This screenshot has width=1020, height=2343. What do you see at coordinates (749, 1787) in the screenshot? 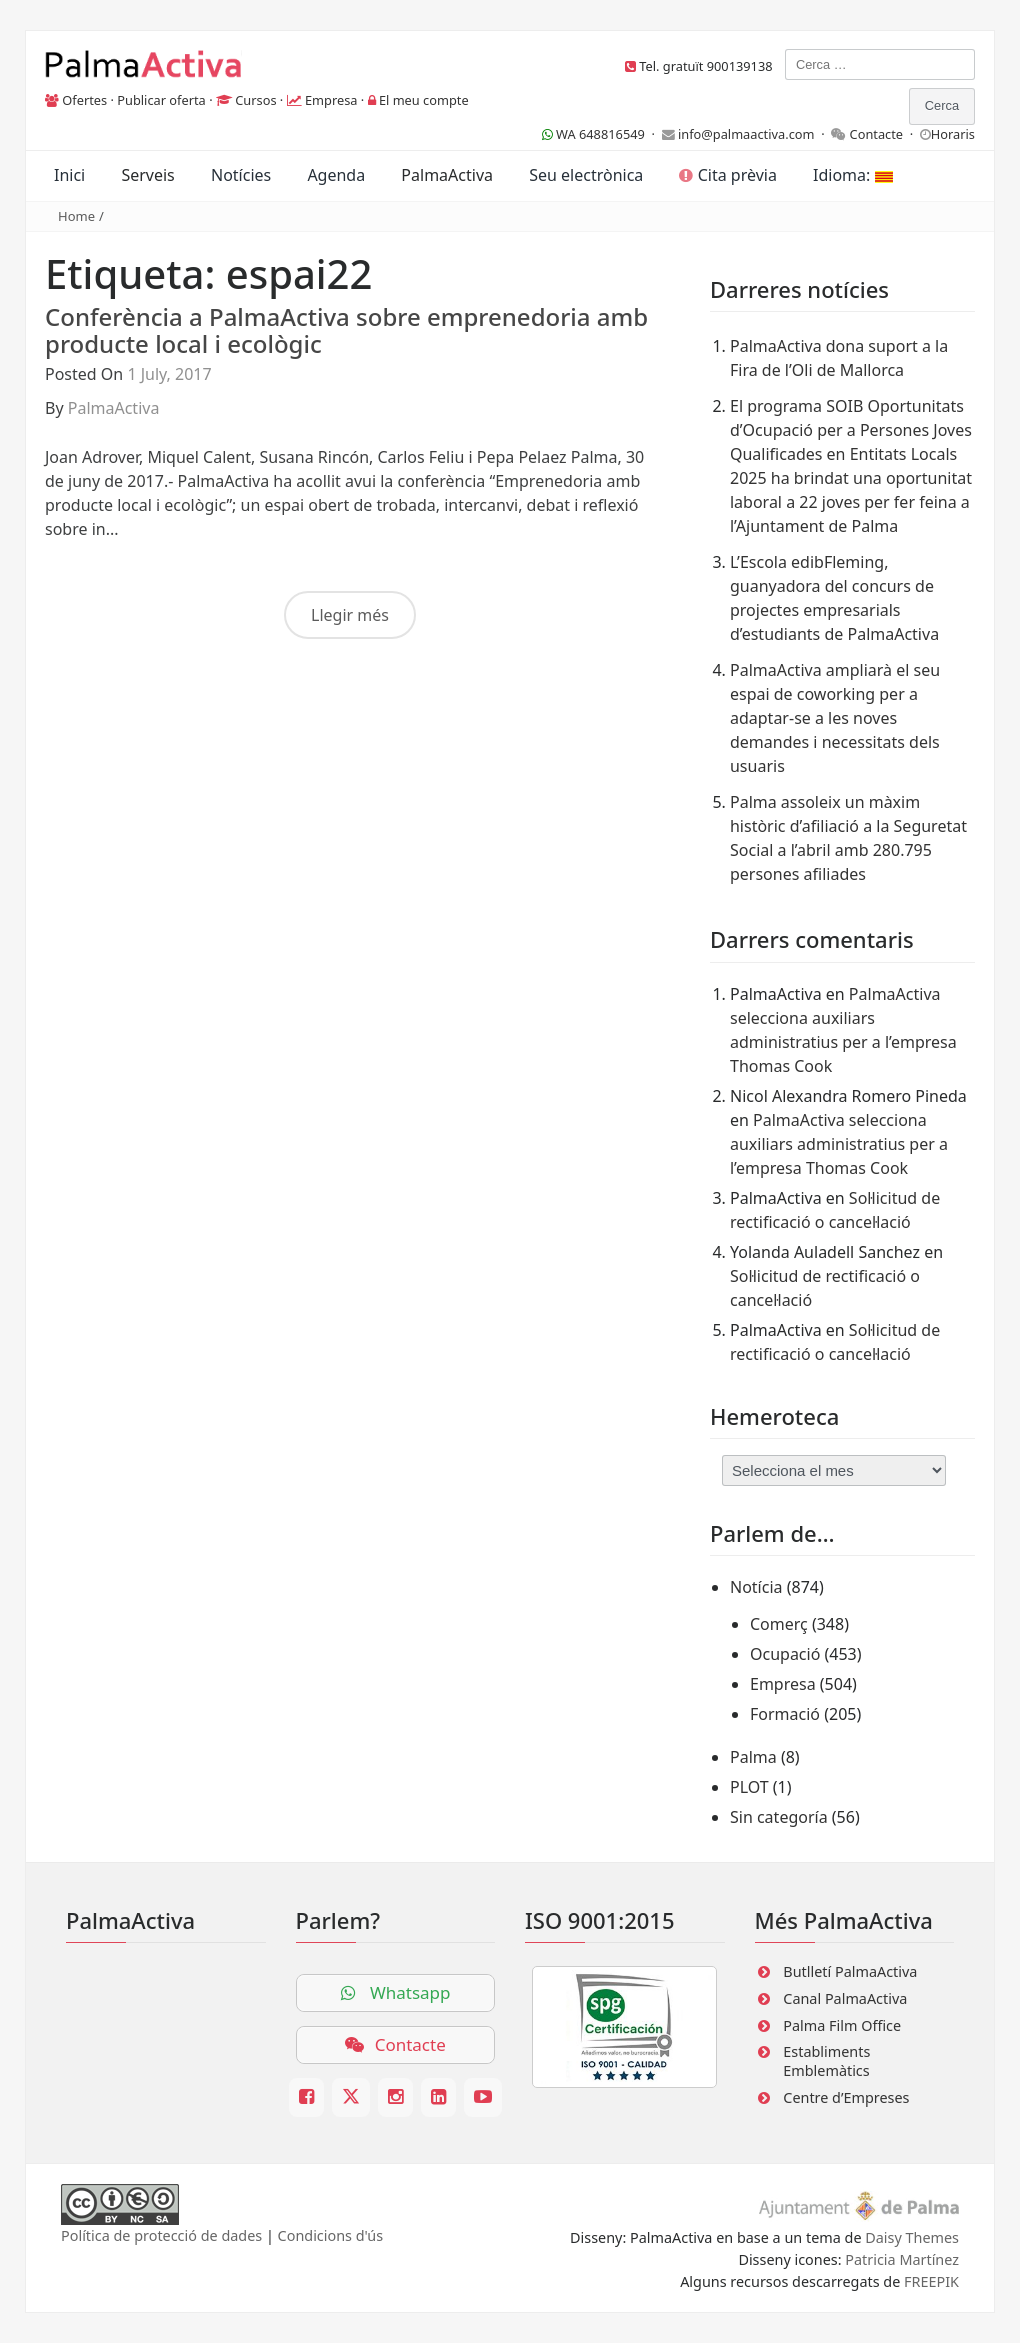
I see `PLOT` at bounding box center [749, 1787].